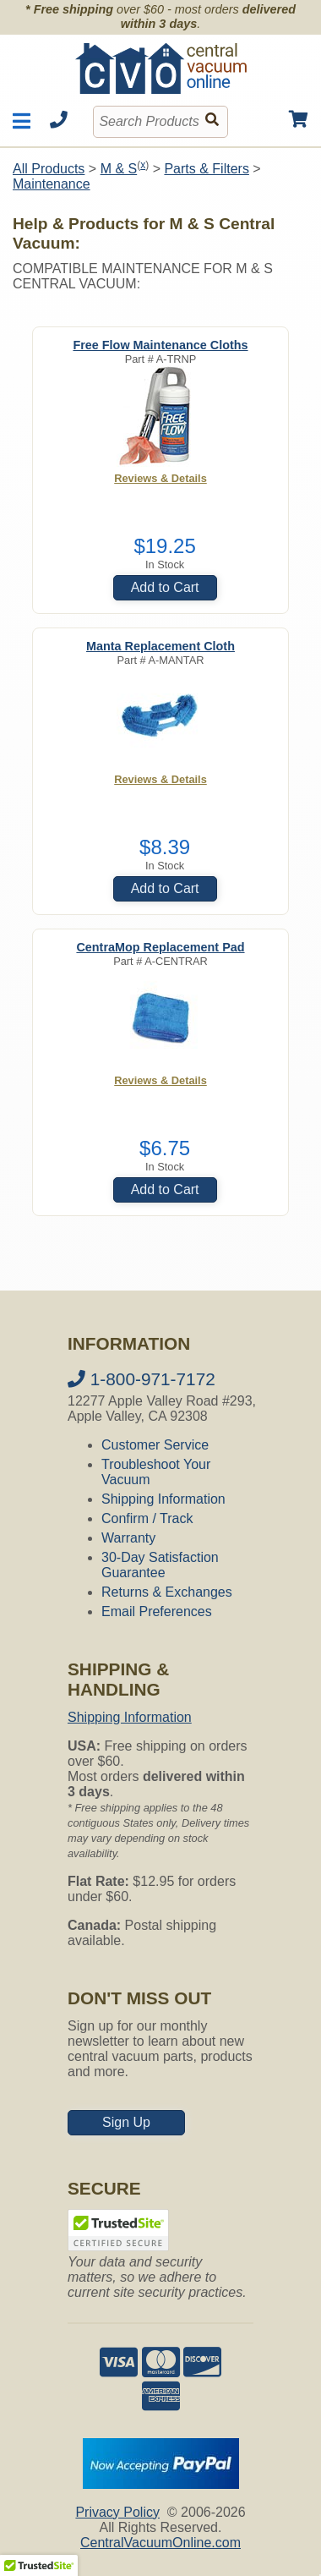 The width and height of the screenshot is (321, 2576). What do you see at coordinates (156, 1611) in the screenshot?
I see `Email Preferences` at bounding box center [156, 1611].